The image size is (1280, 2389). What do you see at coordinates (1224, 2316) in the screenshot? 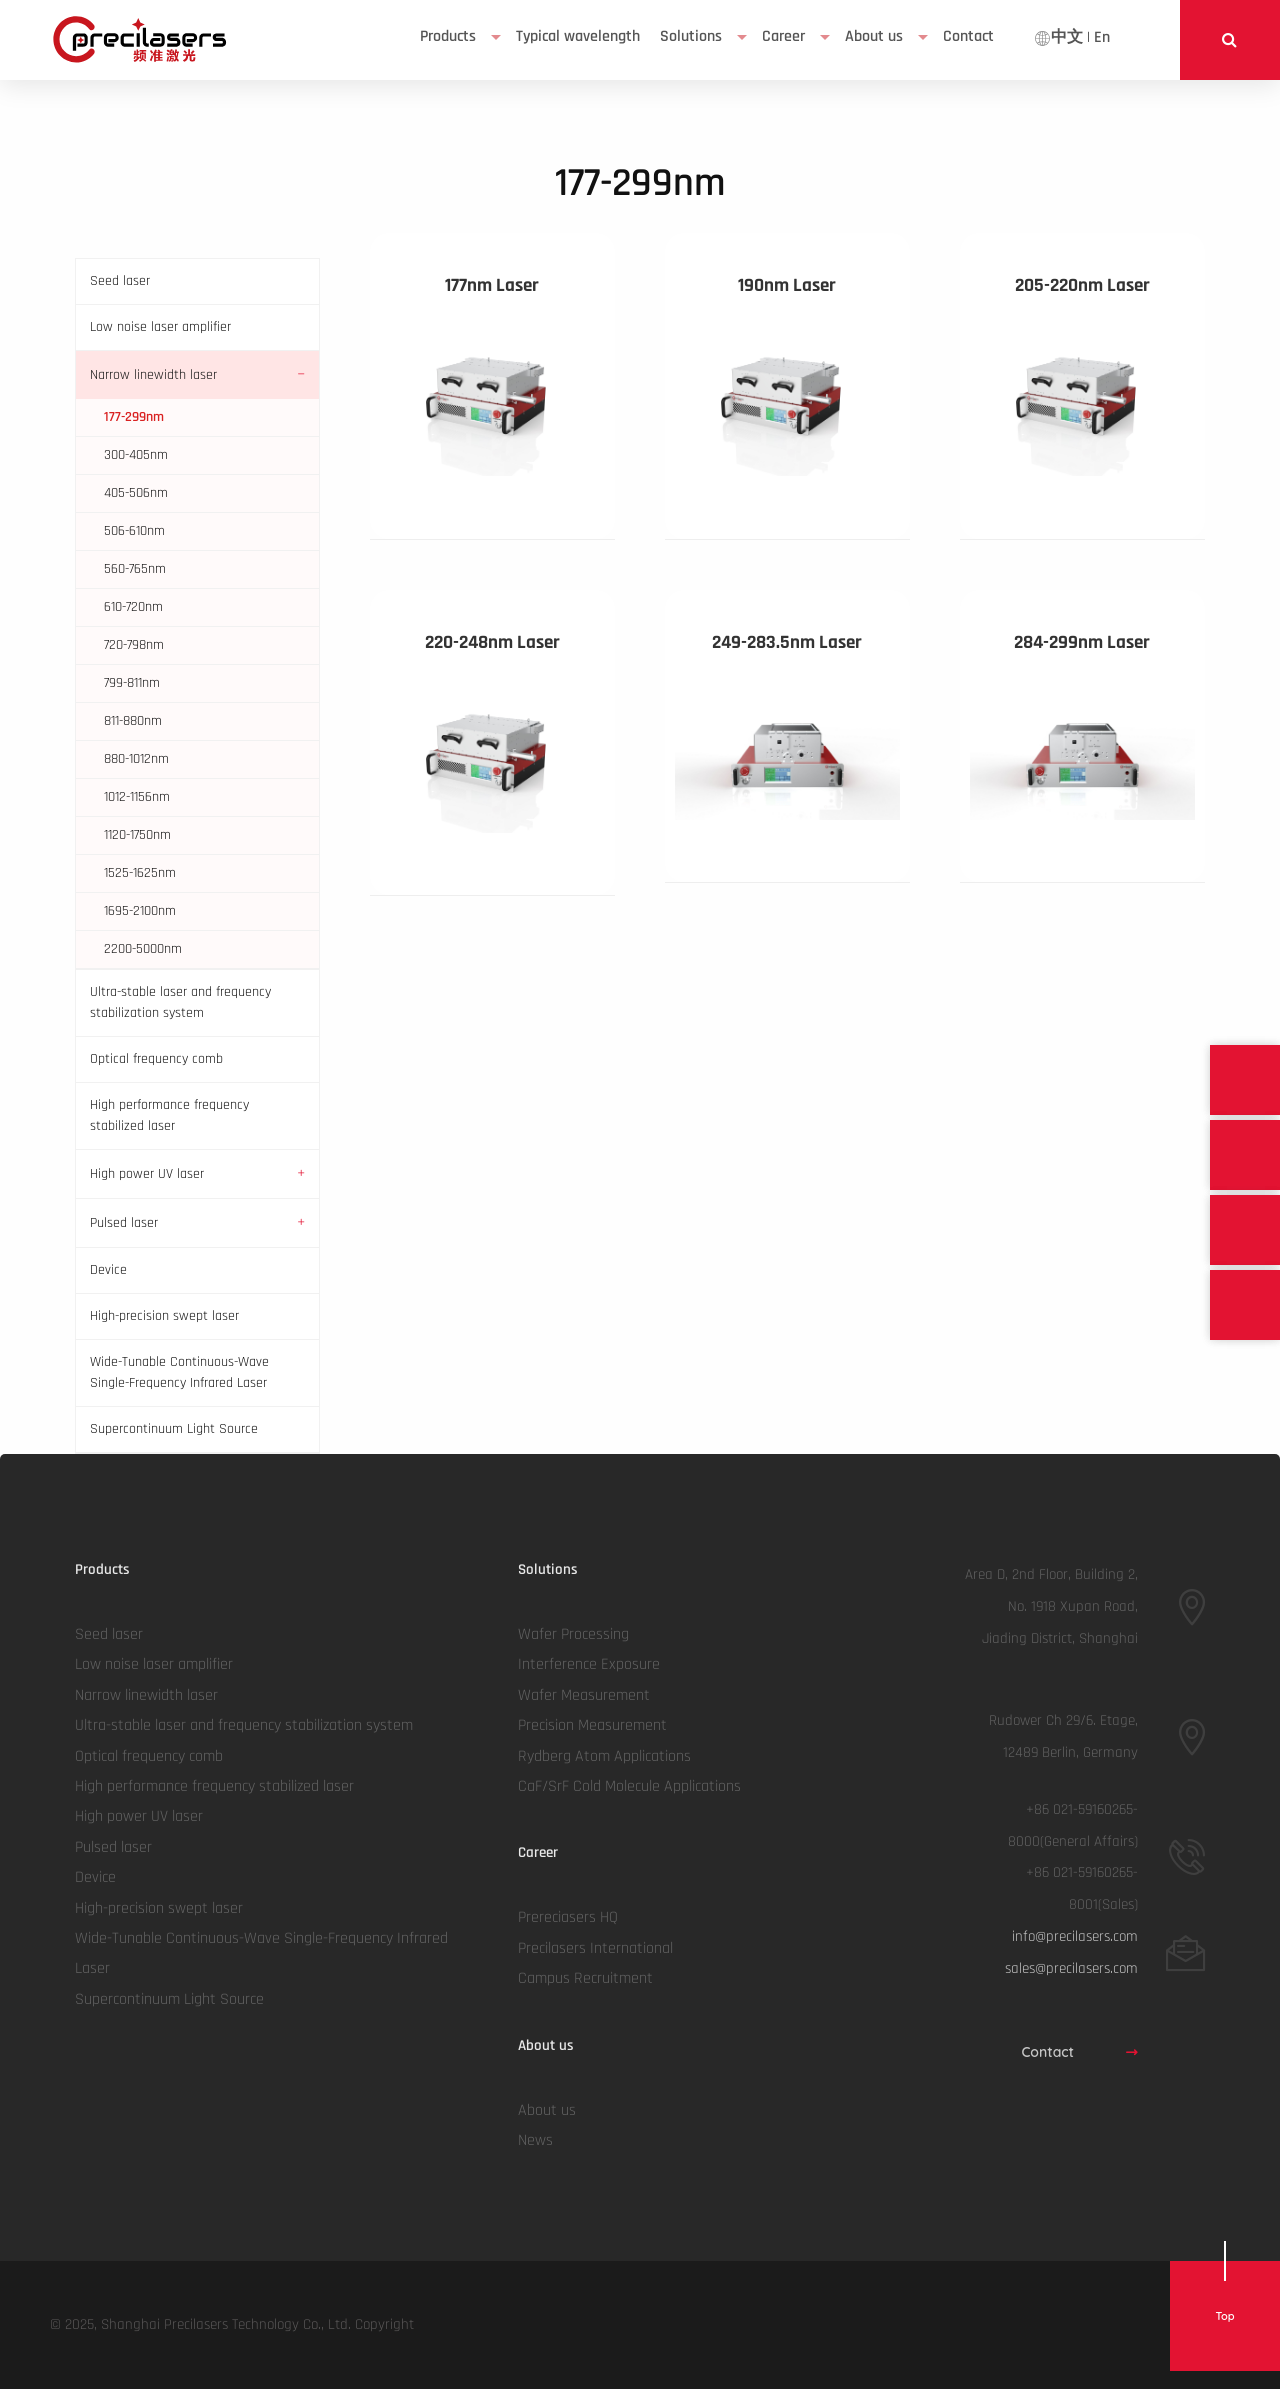
I see `Top` at bounding box center [1224, 2316].